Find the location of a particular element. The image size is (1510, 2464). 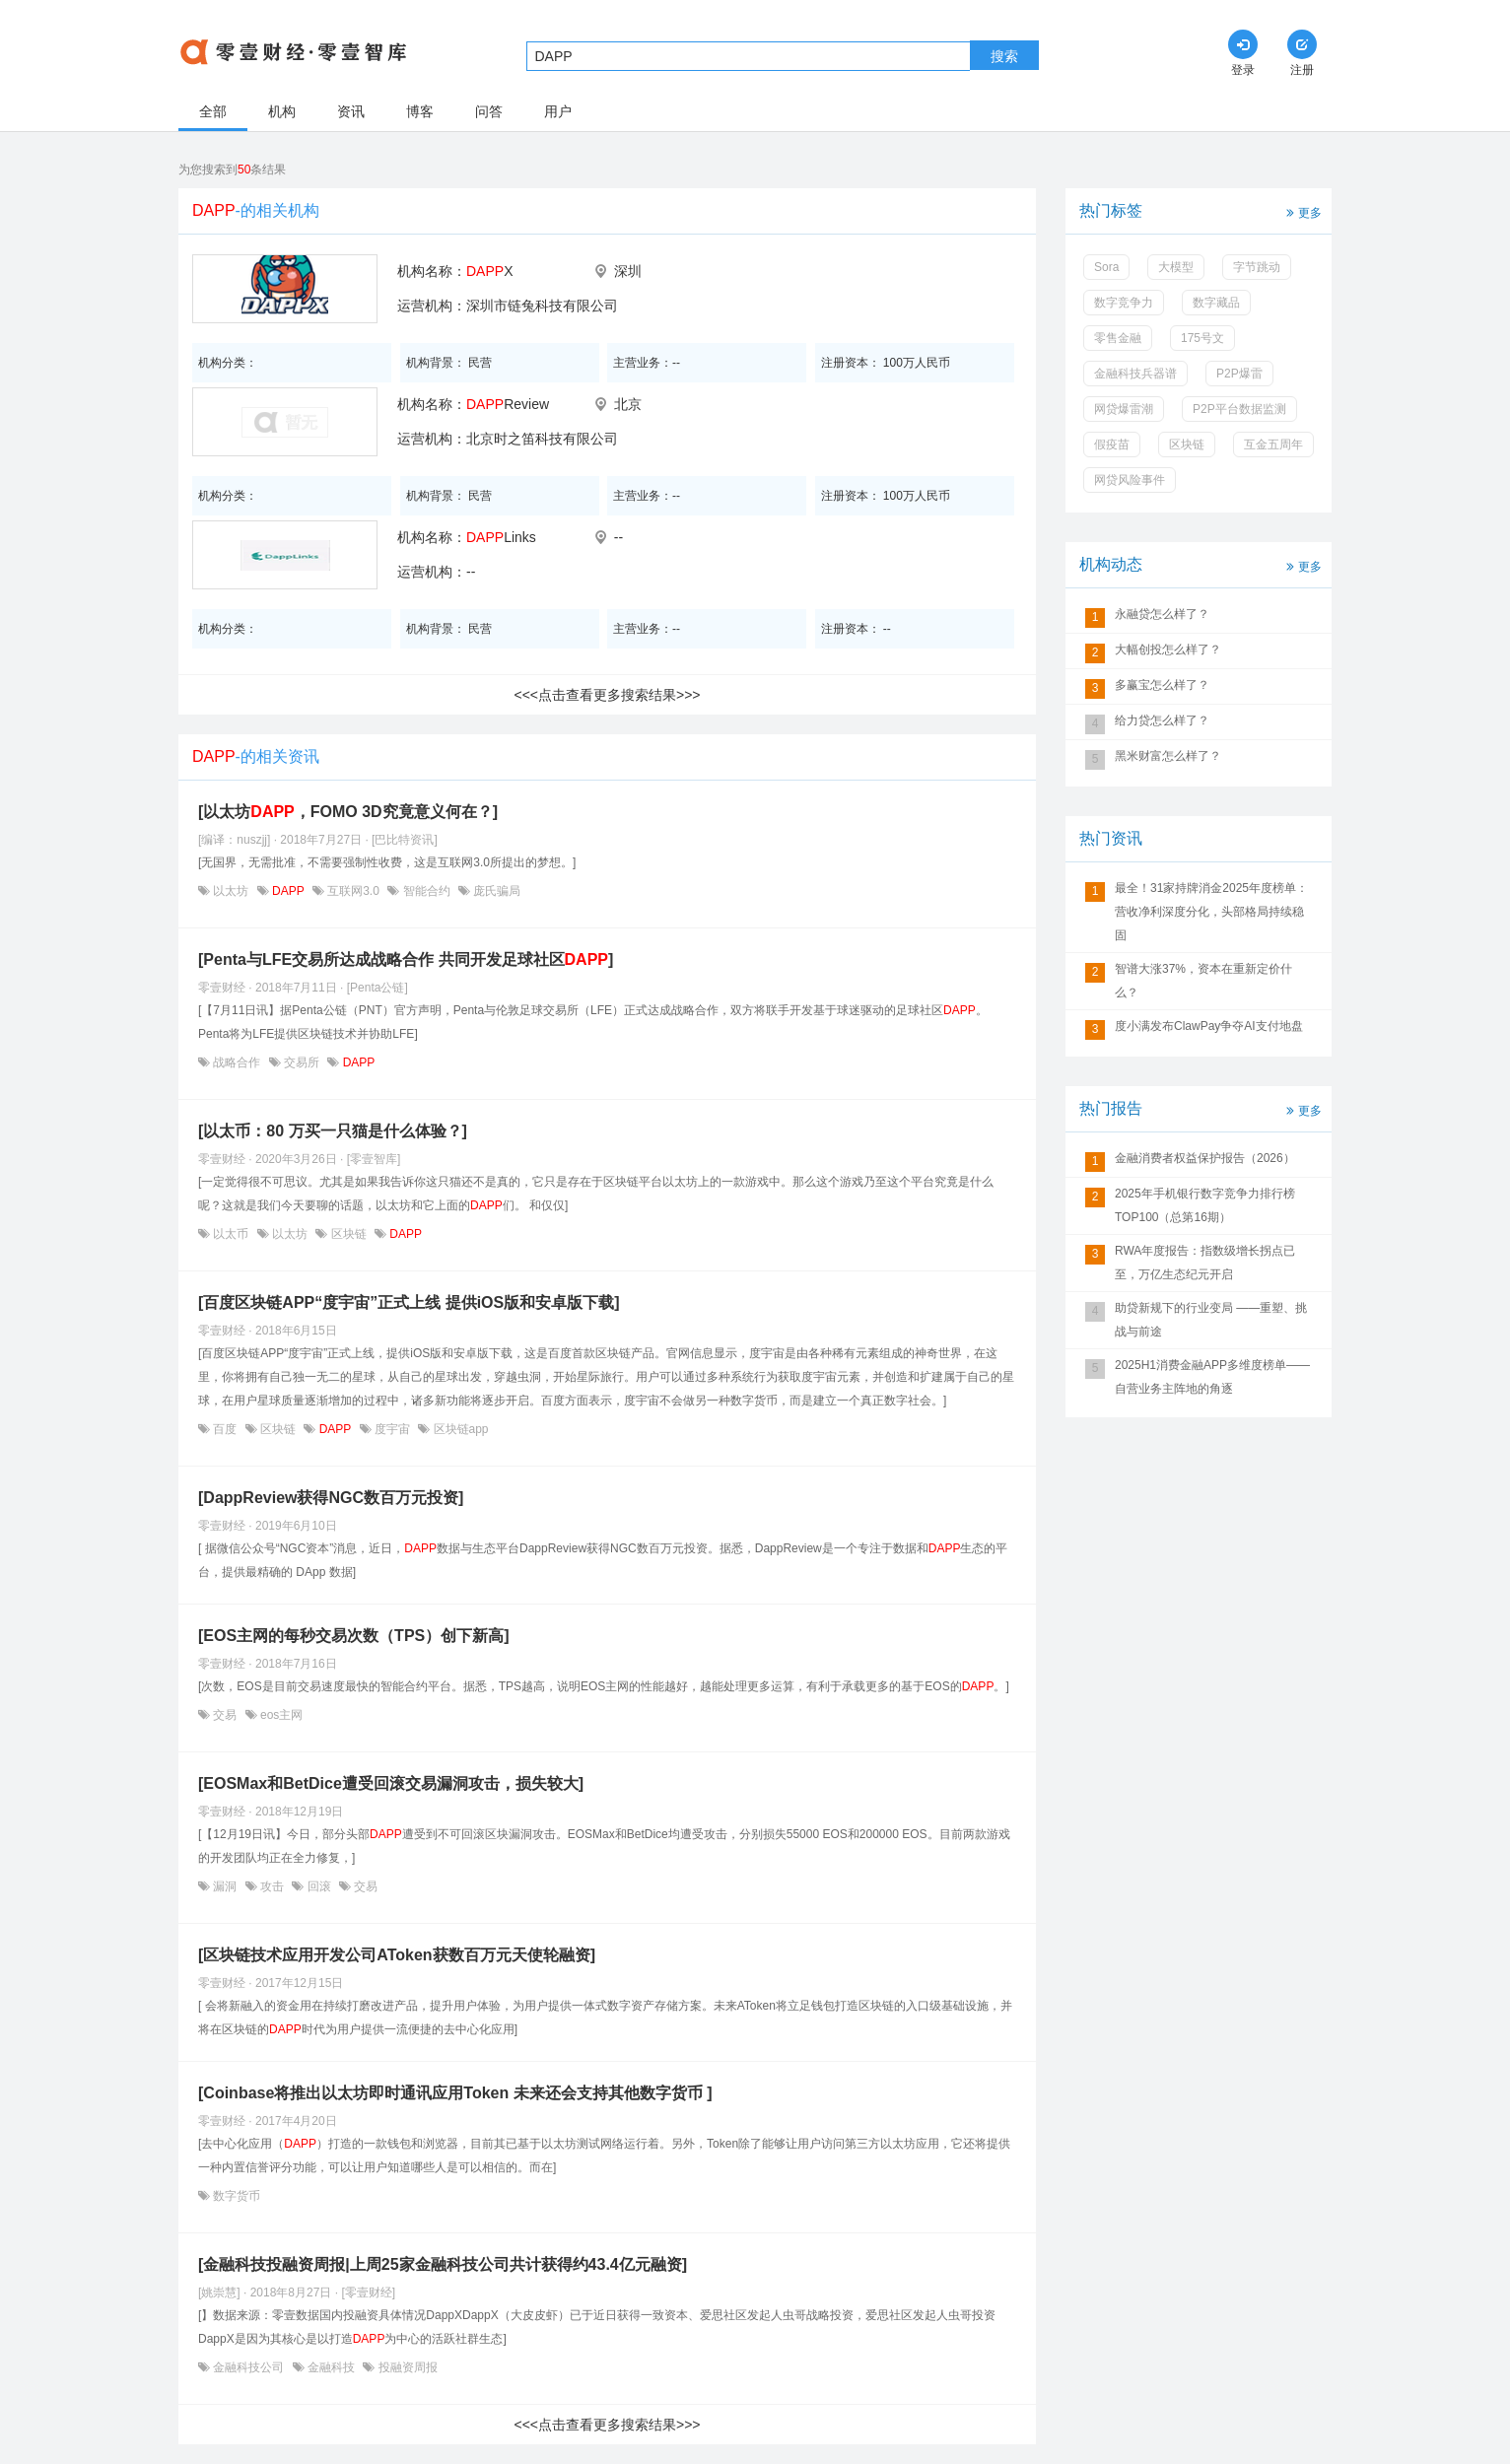

金融科技公司 is located at coordinates (249, 2367).